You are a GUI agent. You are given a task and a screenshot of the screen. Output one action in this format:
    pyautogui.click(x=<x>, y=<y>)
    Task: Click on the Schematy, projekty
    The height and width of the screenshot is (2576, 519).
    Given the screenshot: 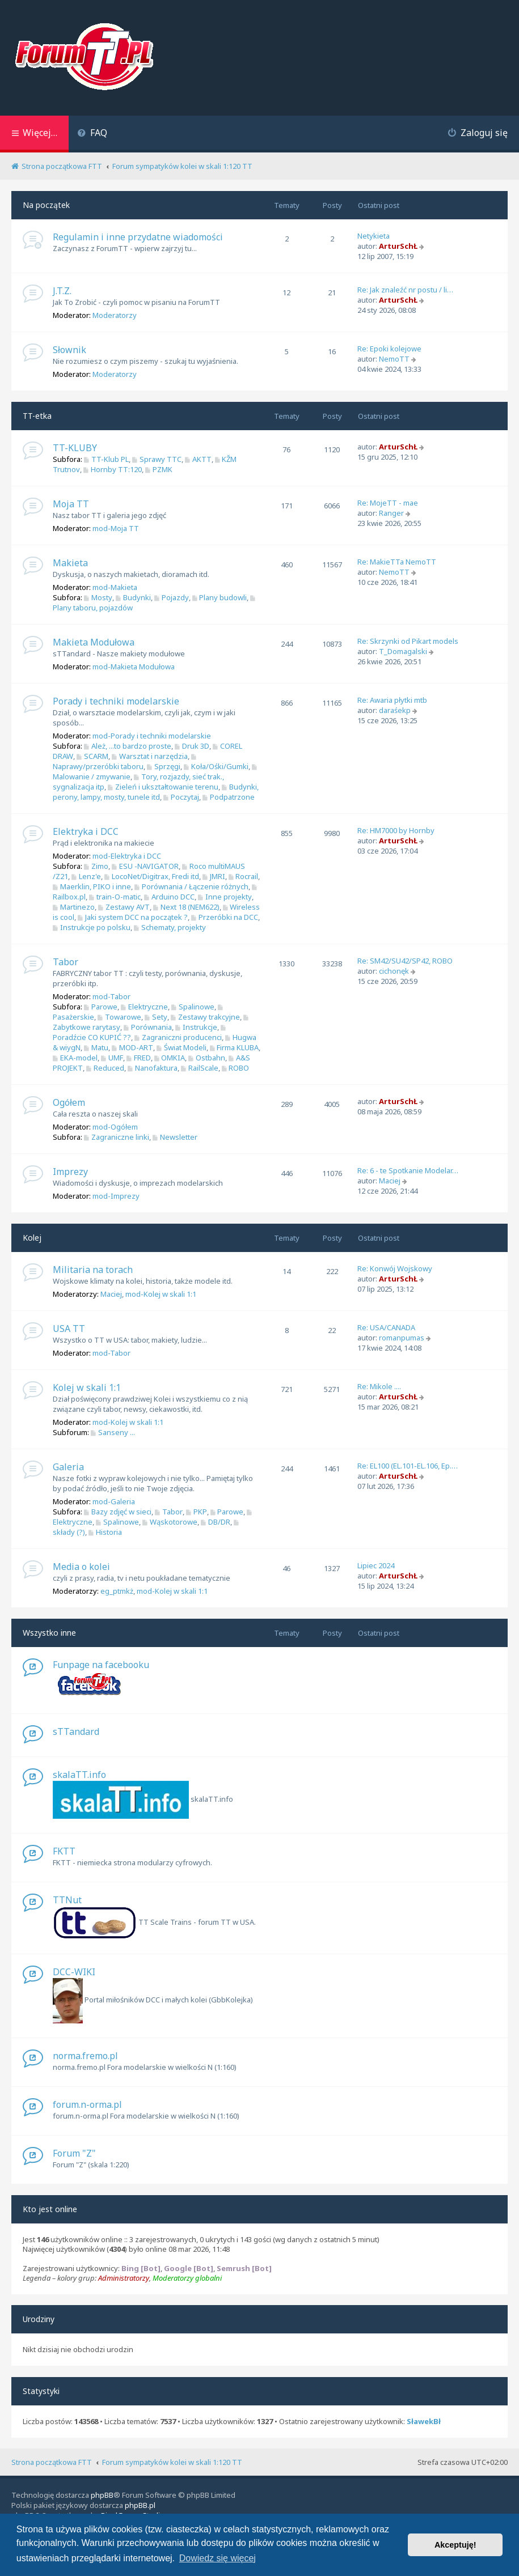 What is the action you would take?
    pyautogui.click(x=170, y=927)
    